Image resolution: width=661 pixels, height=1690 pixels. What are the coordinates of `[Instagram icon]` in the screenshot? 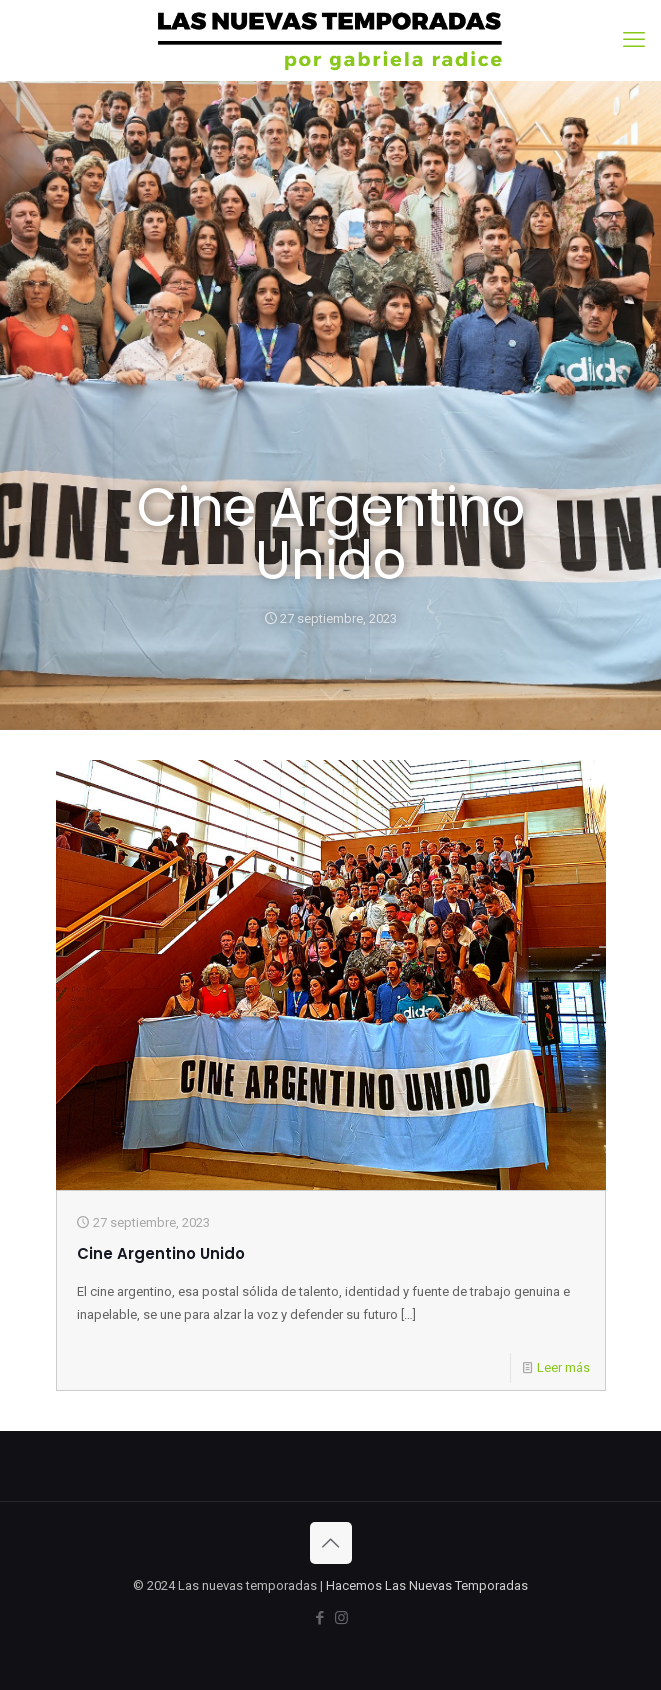 It's located at (341, 1618).